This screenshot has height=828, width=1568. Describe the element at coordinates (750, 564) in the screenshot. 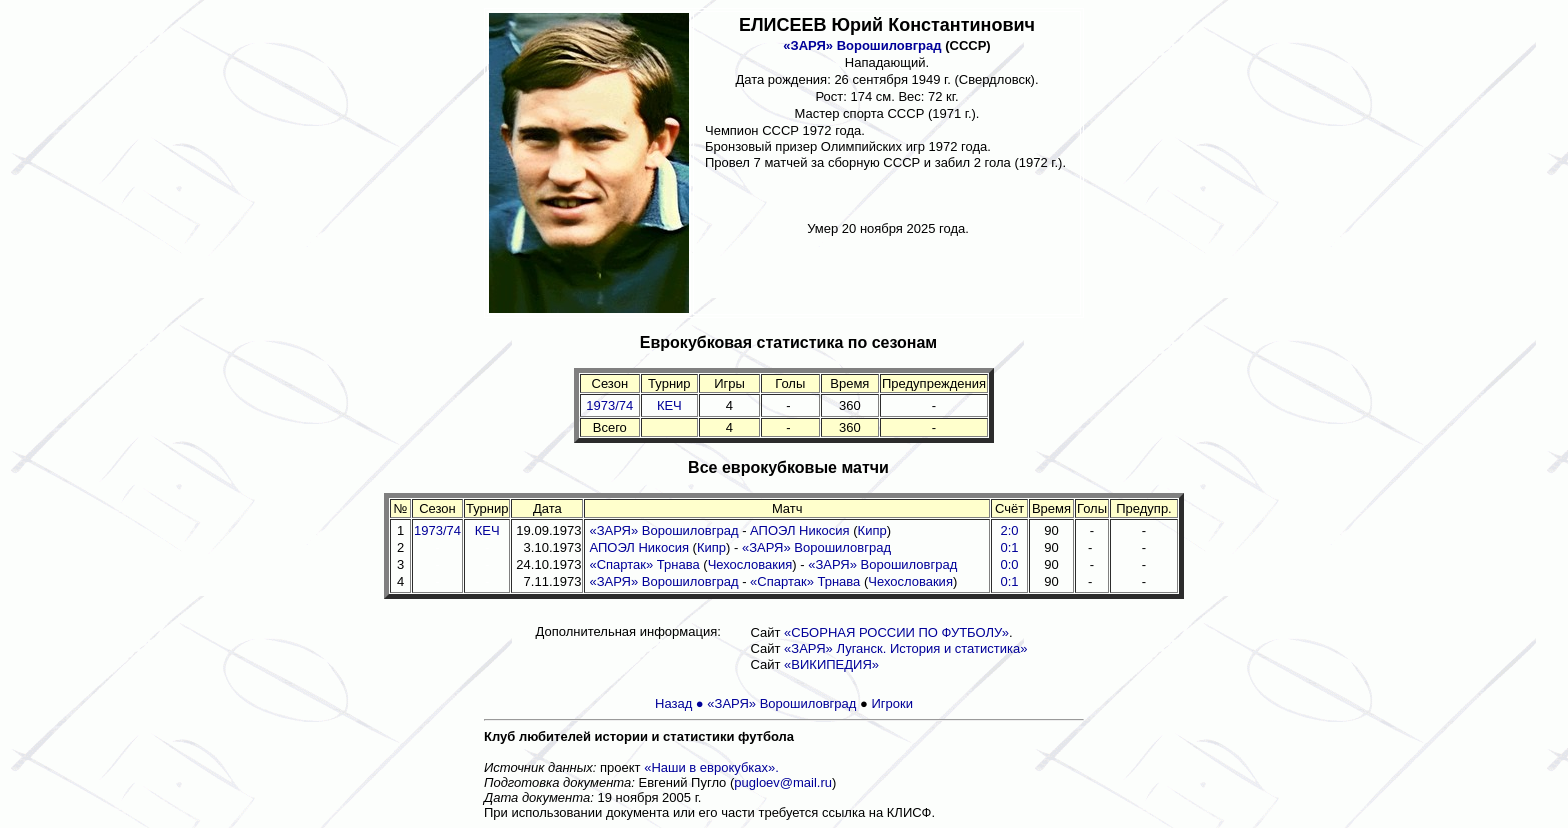

I see `Чехословакия` at that location.